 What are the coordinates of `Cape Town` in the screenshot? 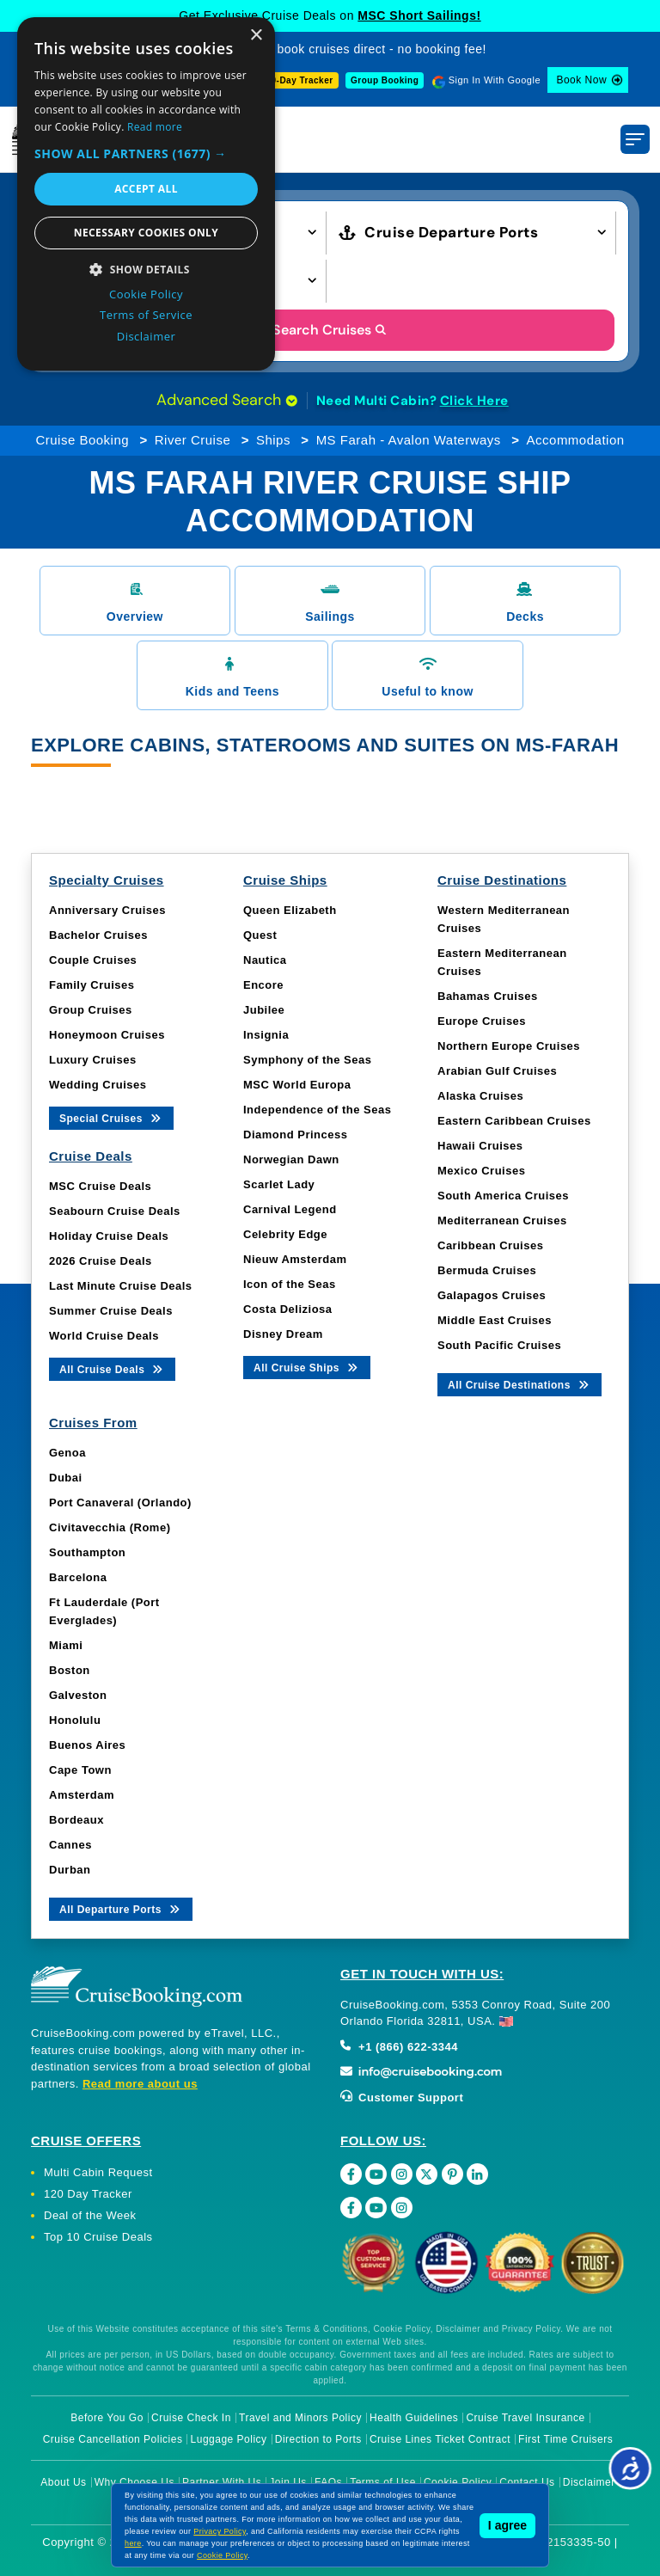 It's located at (80, 1769).